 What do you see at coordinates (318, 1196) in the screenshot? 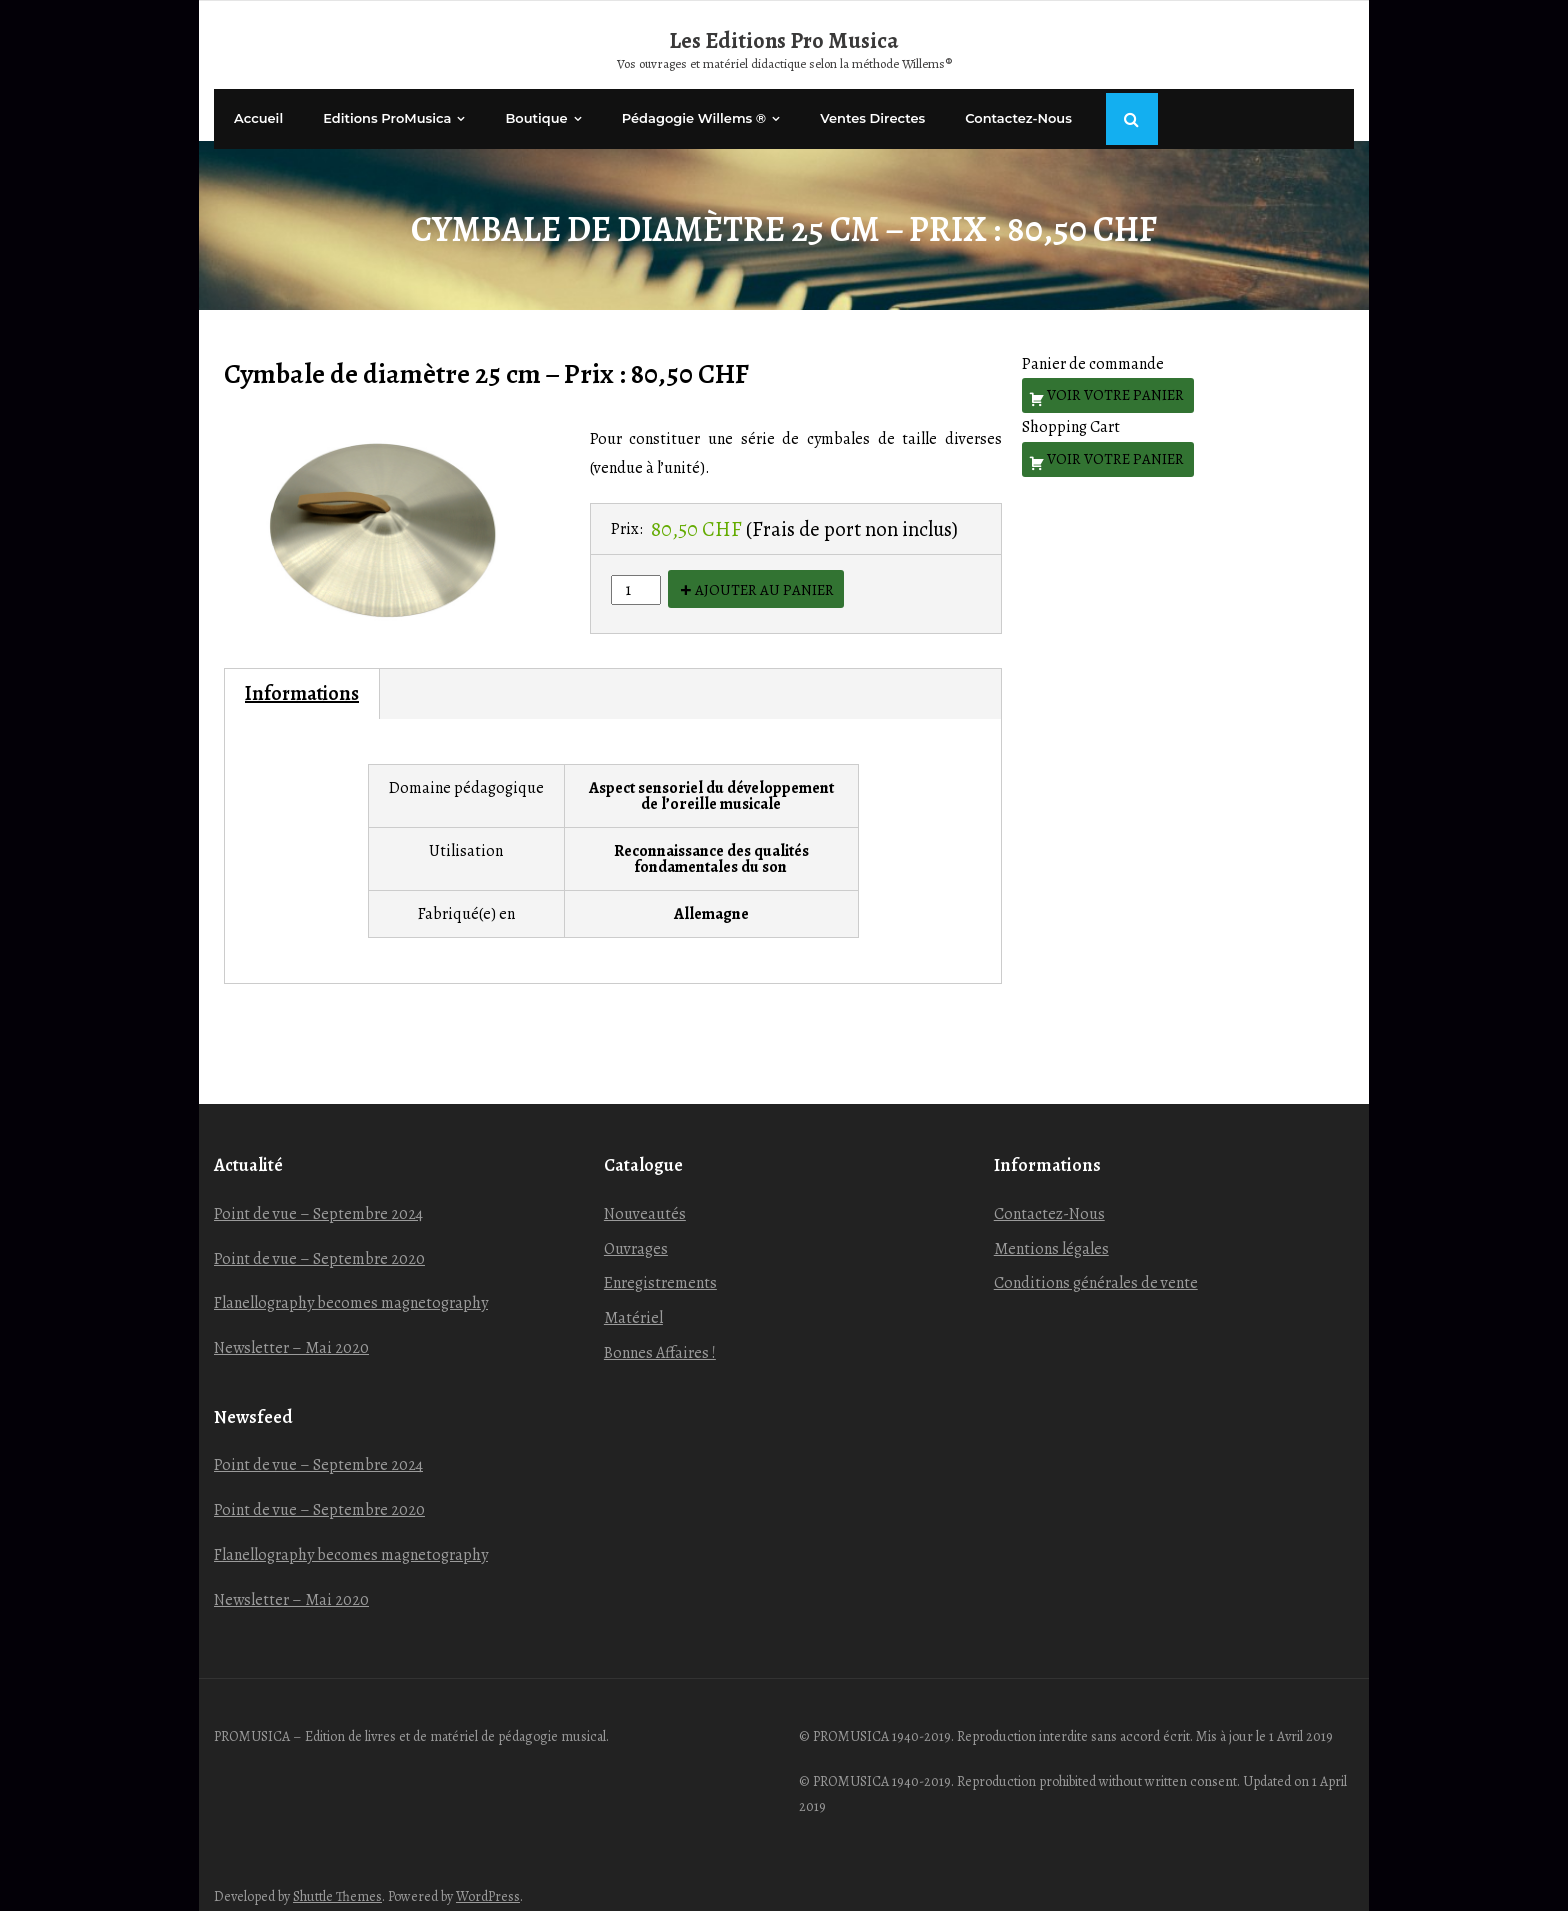
I see `Point de vue – Septembre 2024` at bounding box center [318, 1196].